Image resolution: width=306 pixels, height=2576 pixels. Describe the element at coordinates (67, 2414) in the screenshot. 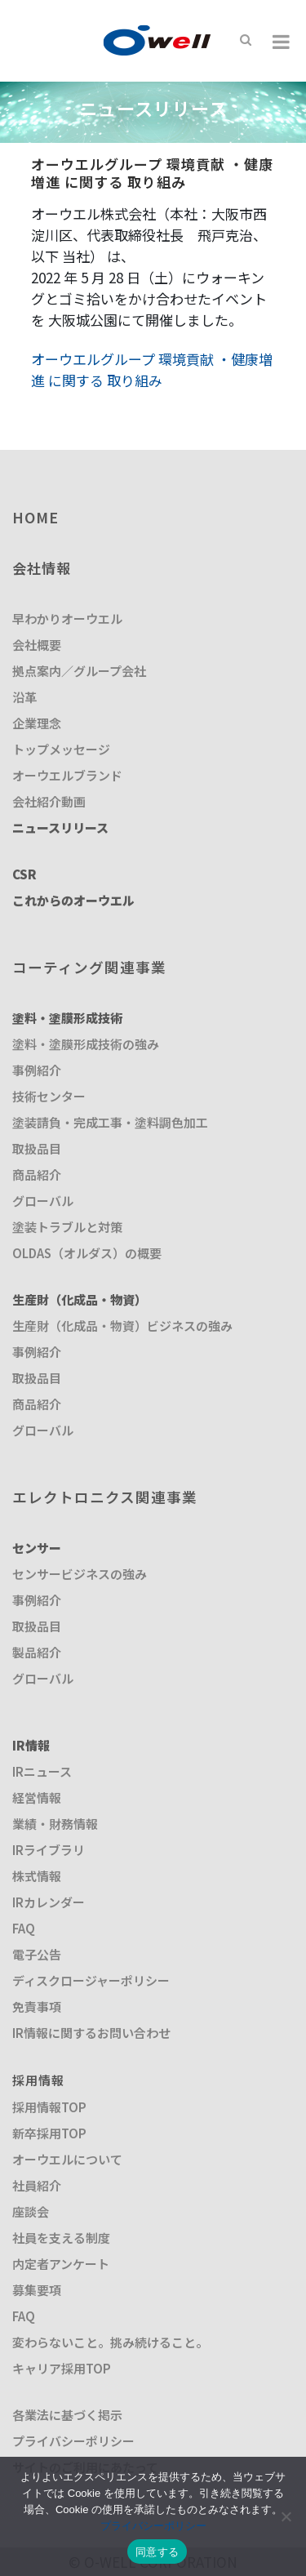

I see `各業法に基づく掲示` at that location.